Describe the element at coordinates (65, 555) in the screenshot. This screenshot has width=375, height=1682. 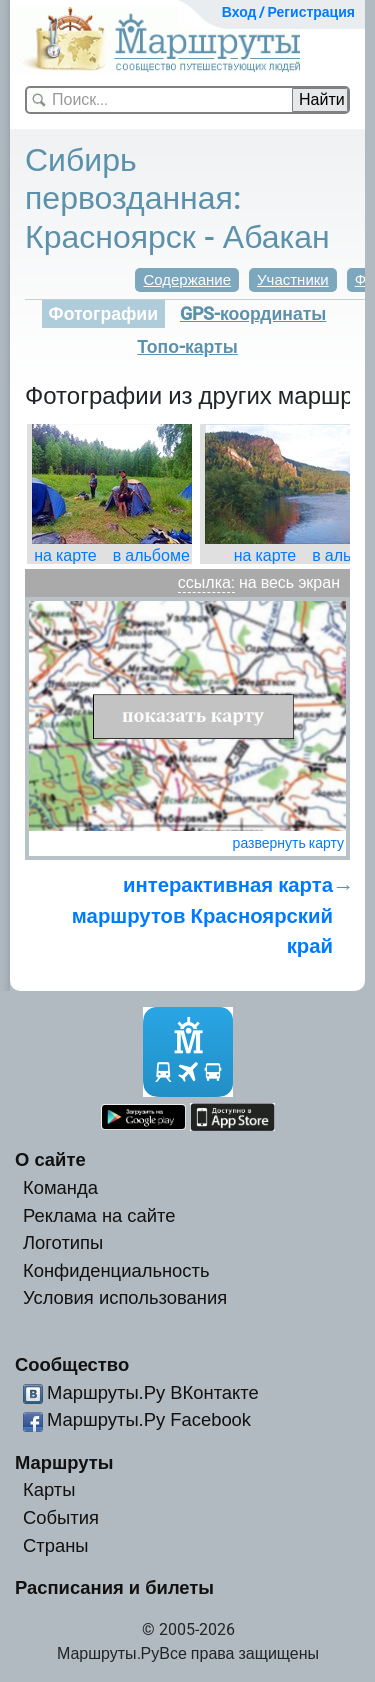
I see `на карте` at that location.